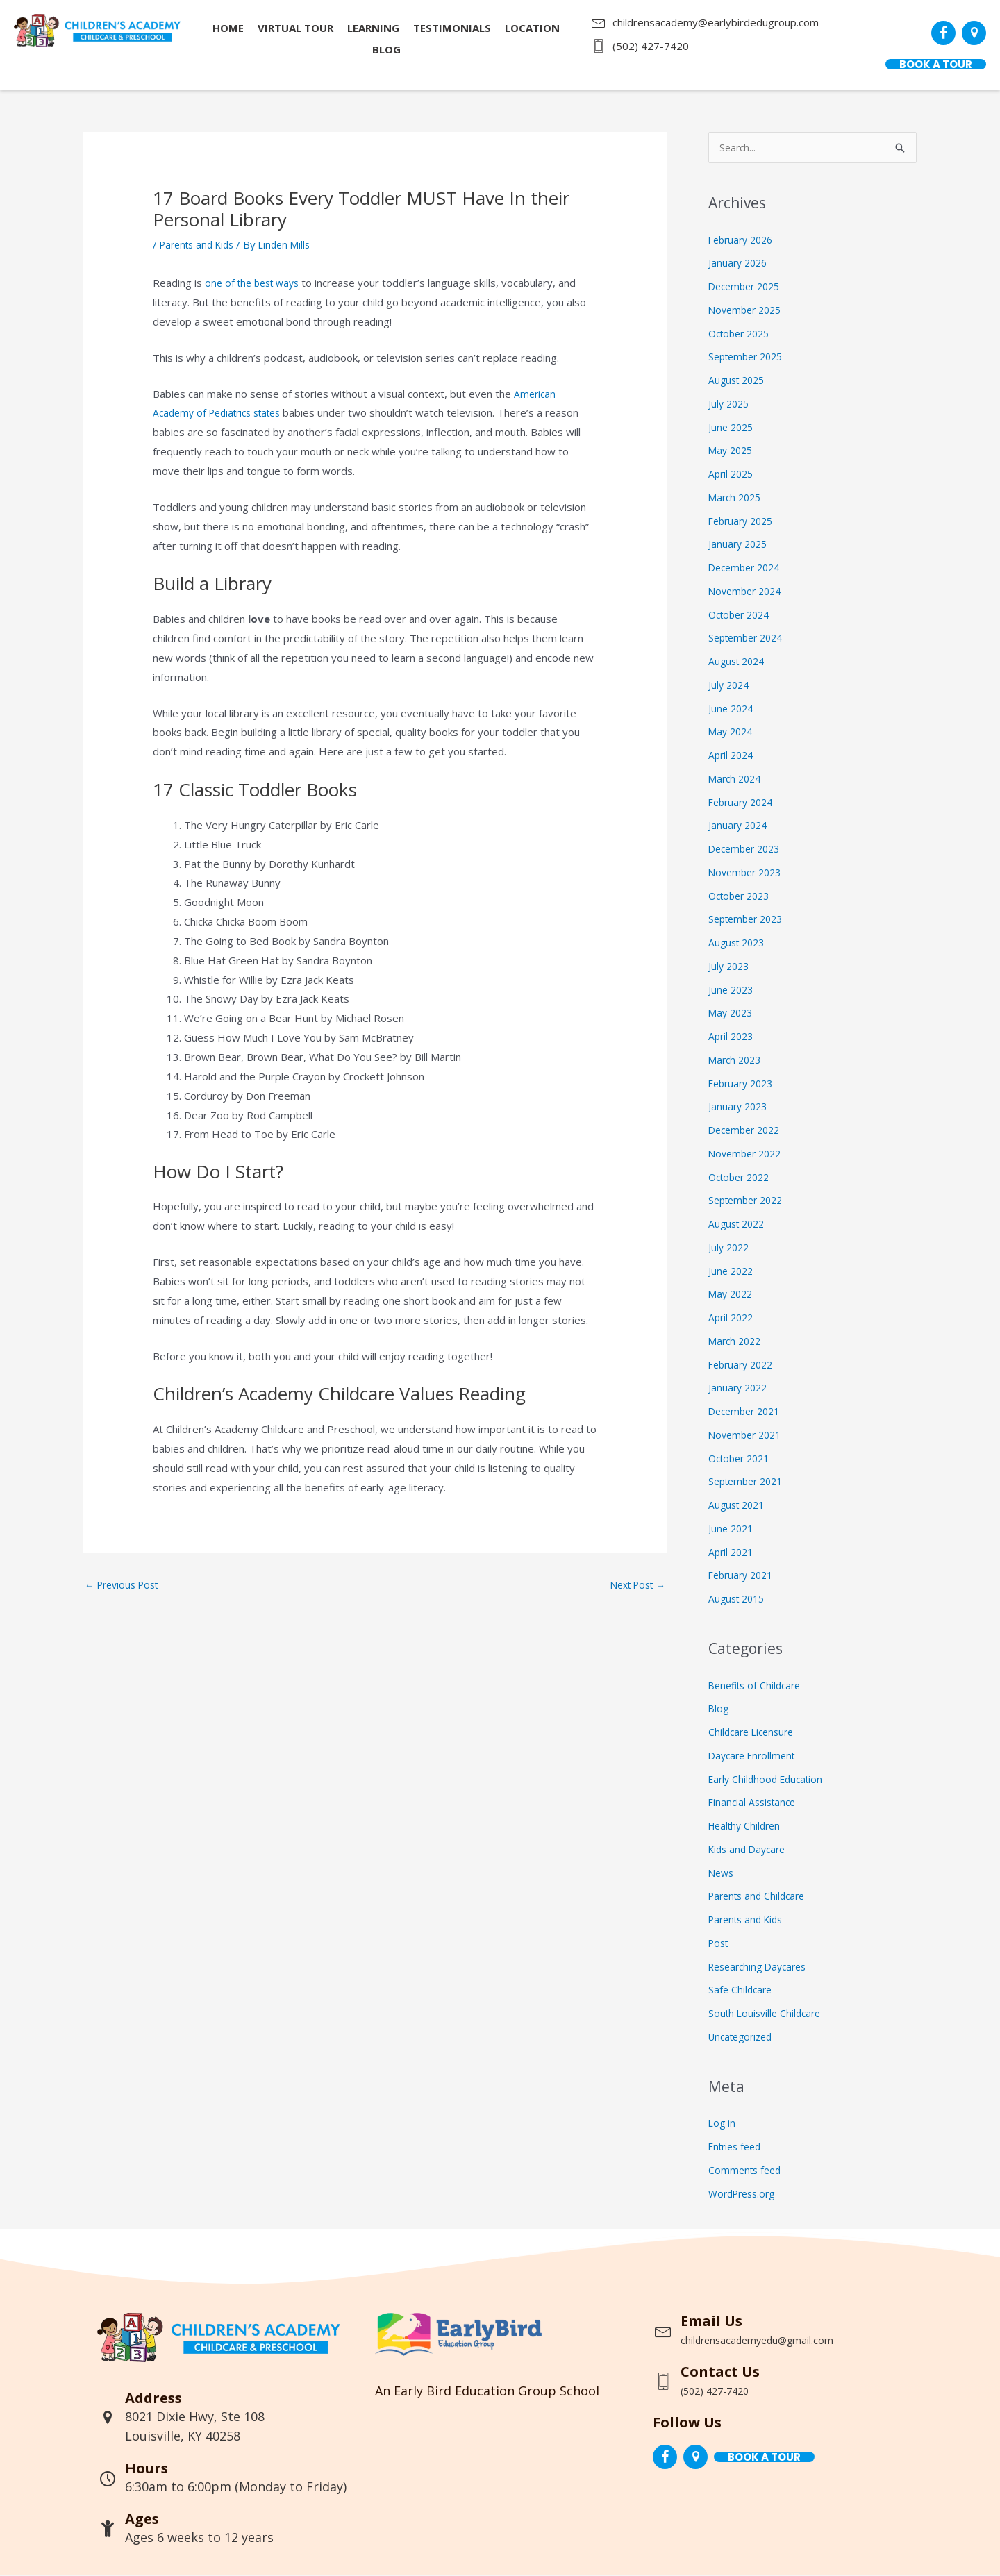 This screenshot has width=1000, height=2576. What do you see at coordinates (750, 1850) in the screenshot?
I see `Kids and Daycare` at bounding box center [750, 1850].